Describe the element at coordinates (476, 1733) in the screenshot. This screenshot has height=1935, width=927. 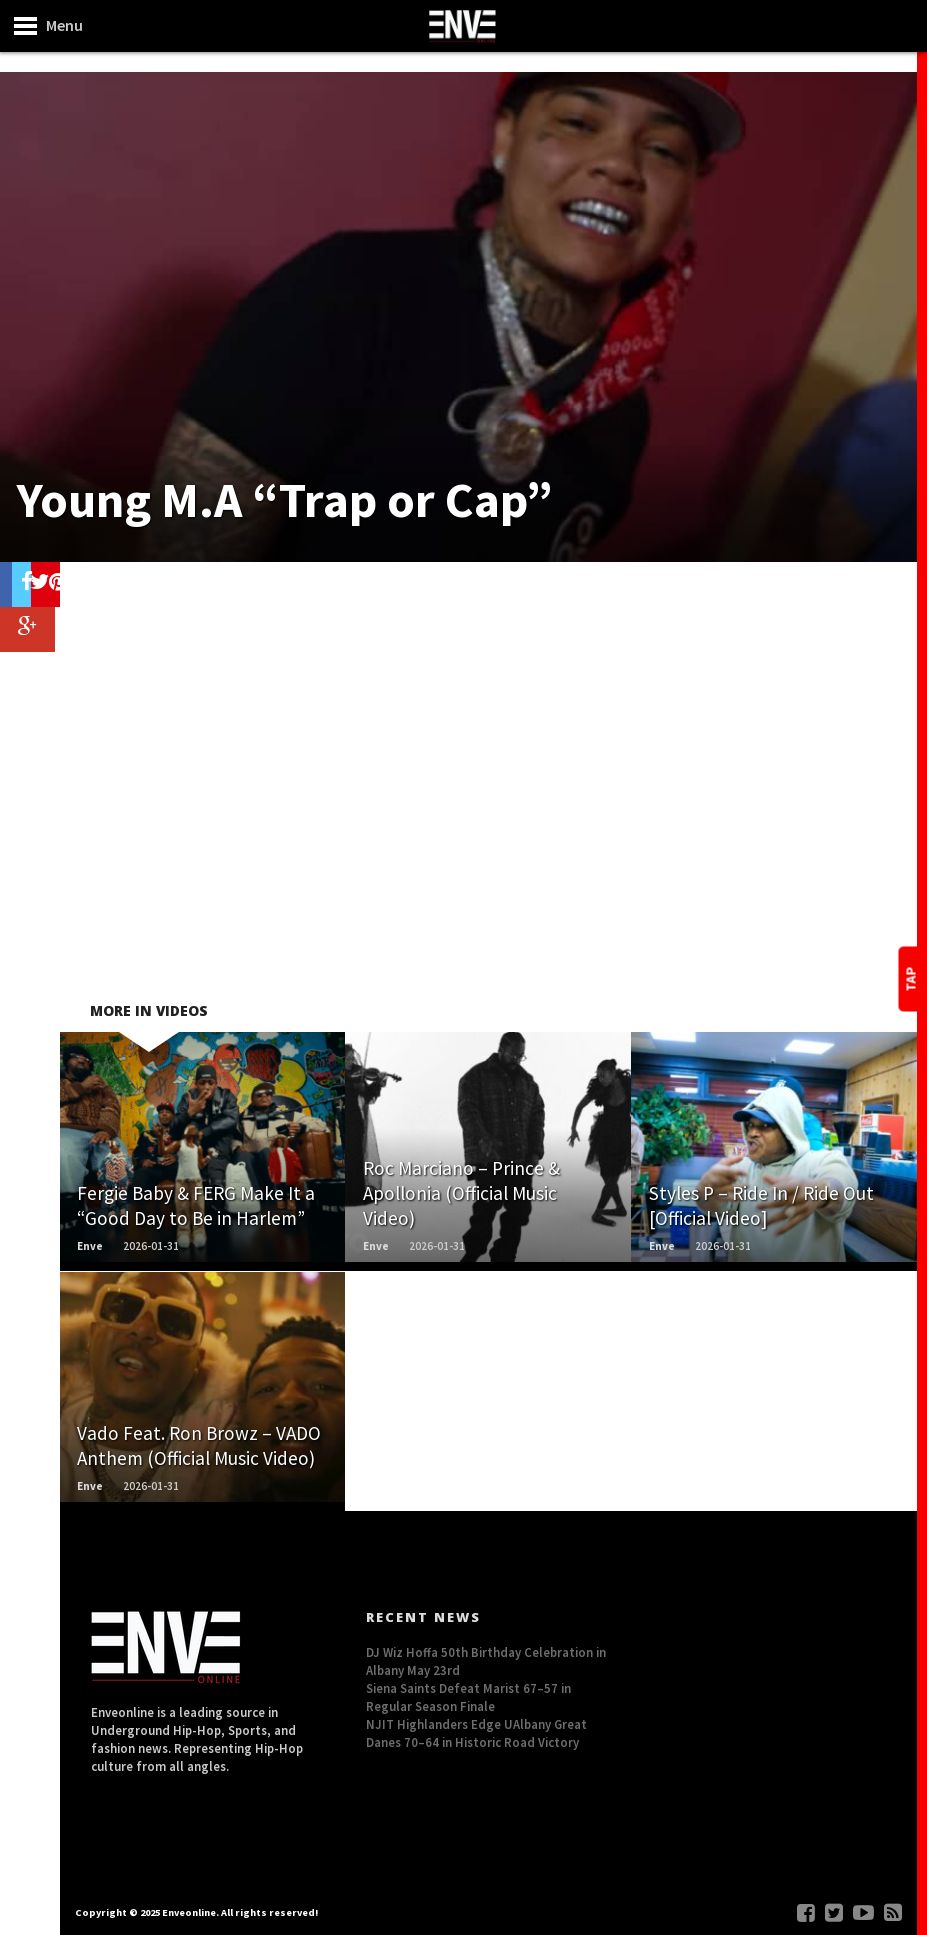
I see `NJIT Highlanders Edge UAlbany Great Danes 70–64 in Historic Road Victory` at that location.